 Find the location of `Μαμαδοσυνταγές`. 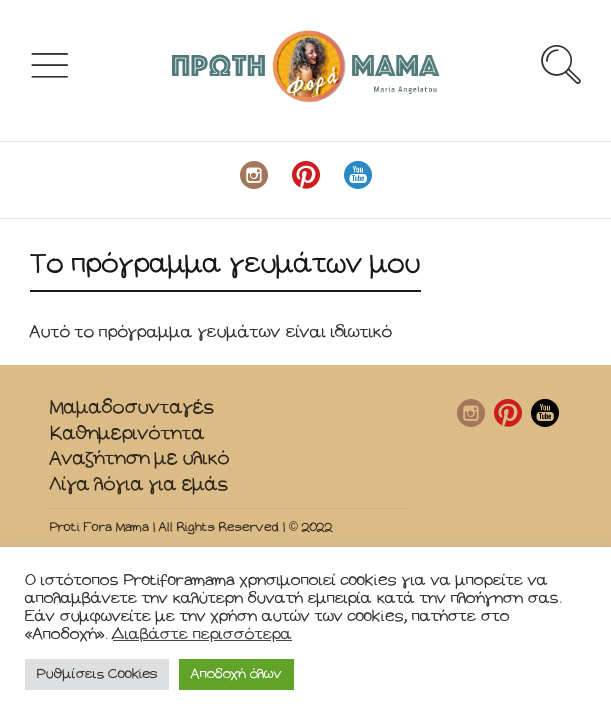

Μαμαδοσυνταγές is located at coordinates (132, 407).